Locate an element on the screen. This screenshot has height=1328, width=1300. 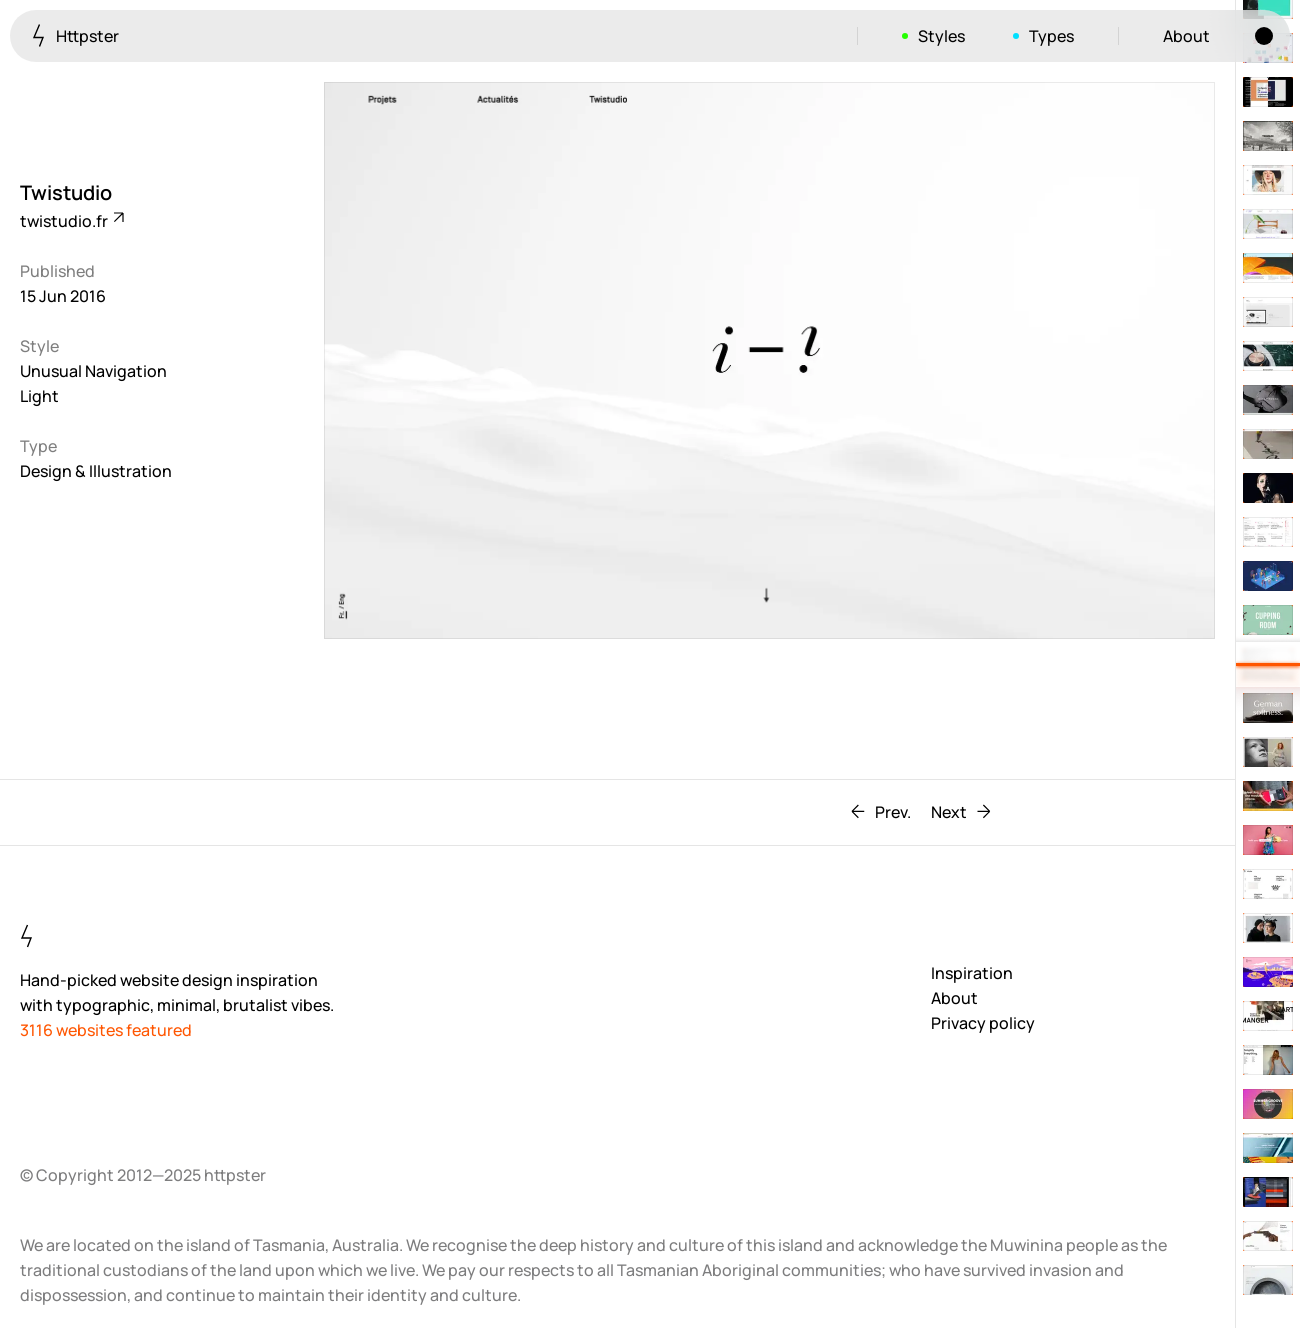
Inspiration is located at coordinates (972, 973).